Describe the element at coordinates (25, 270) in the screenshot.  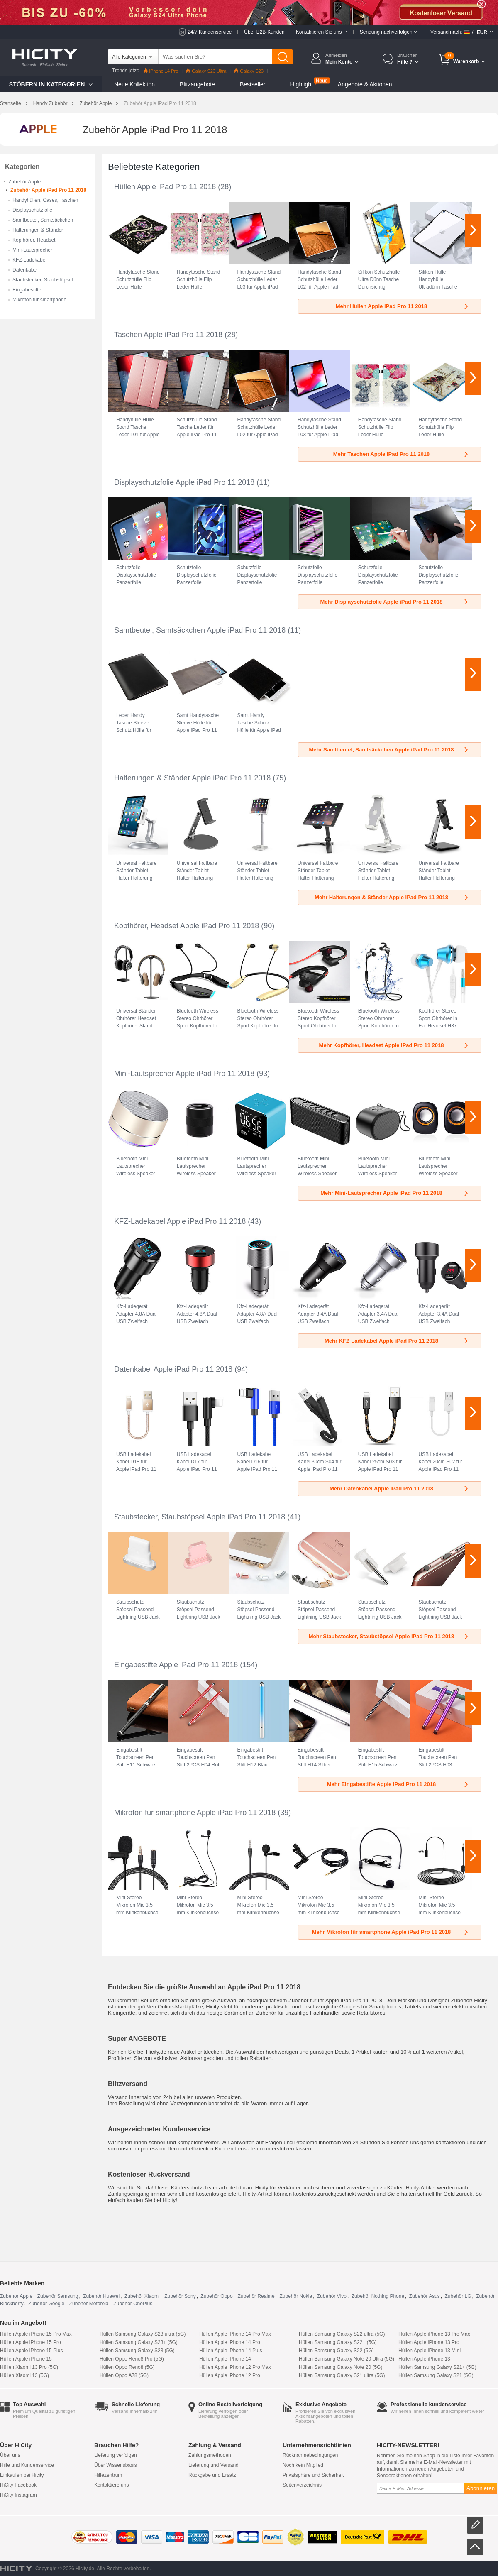
I see `Datenkabel` at that location.